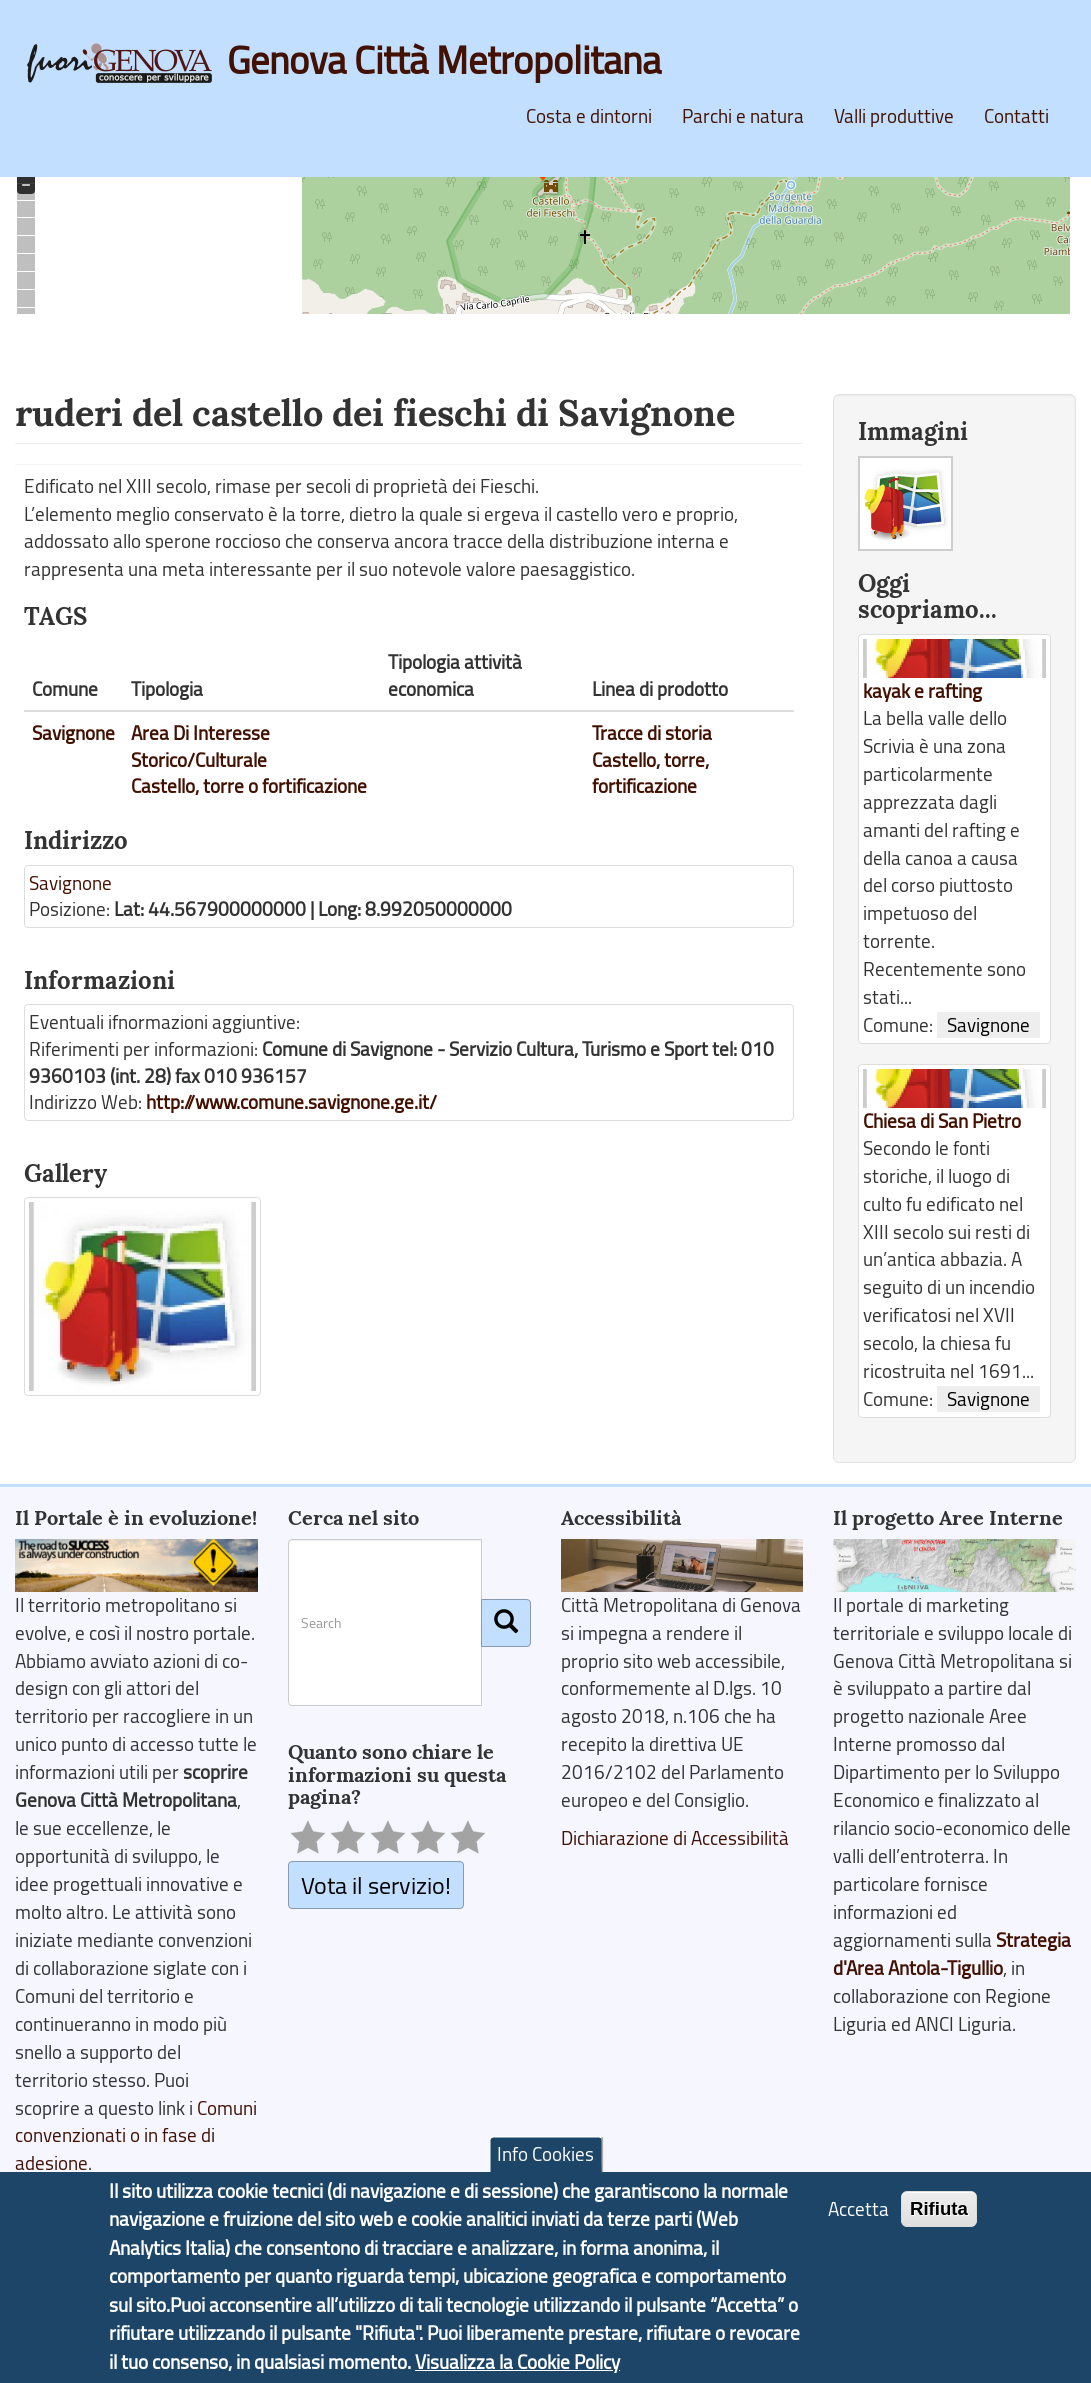  What do you see at coordinates (73, 733) in the screenshot?
I see `Savignone` at bounding box center [73, 733].